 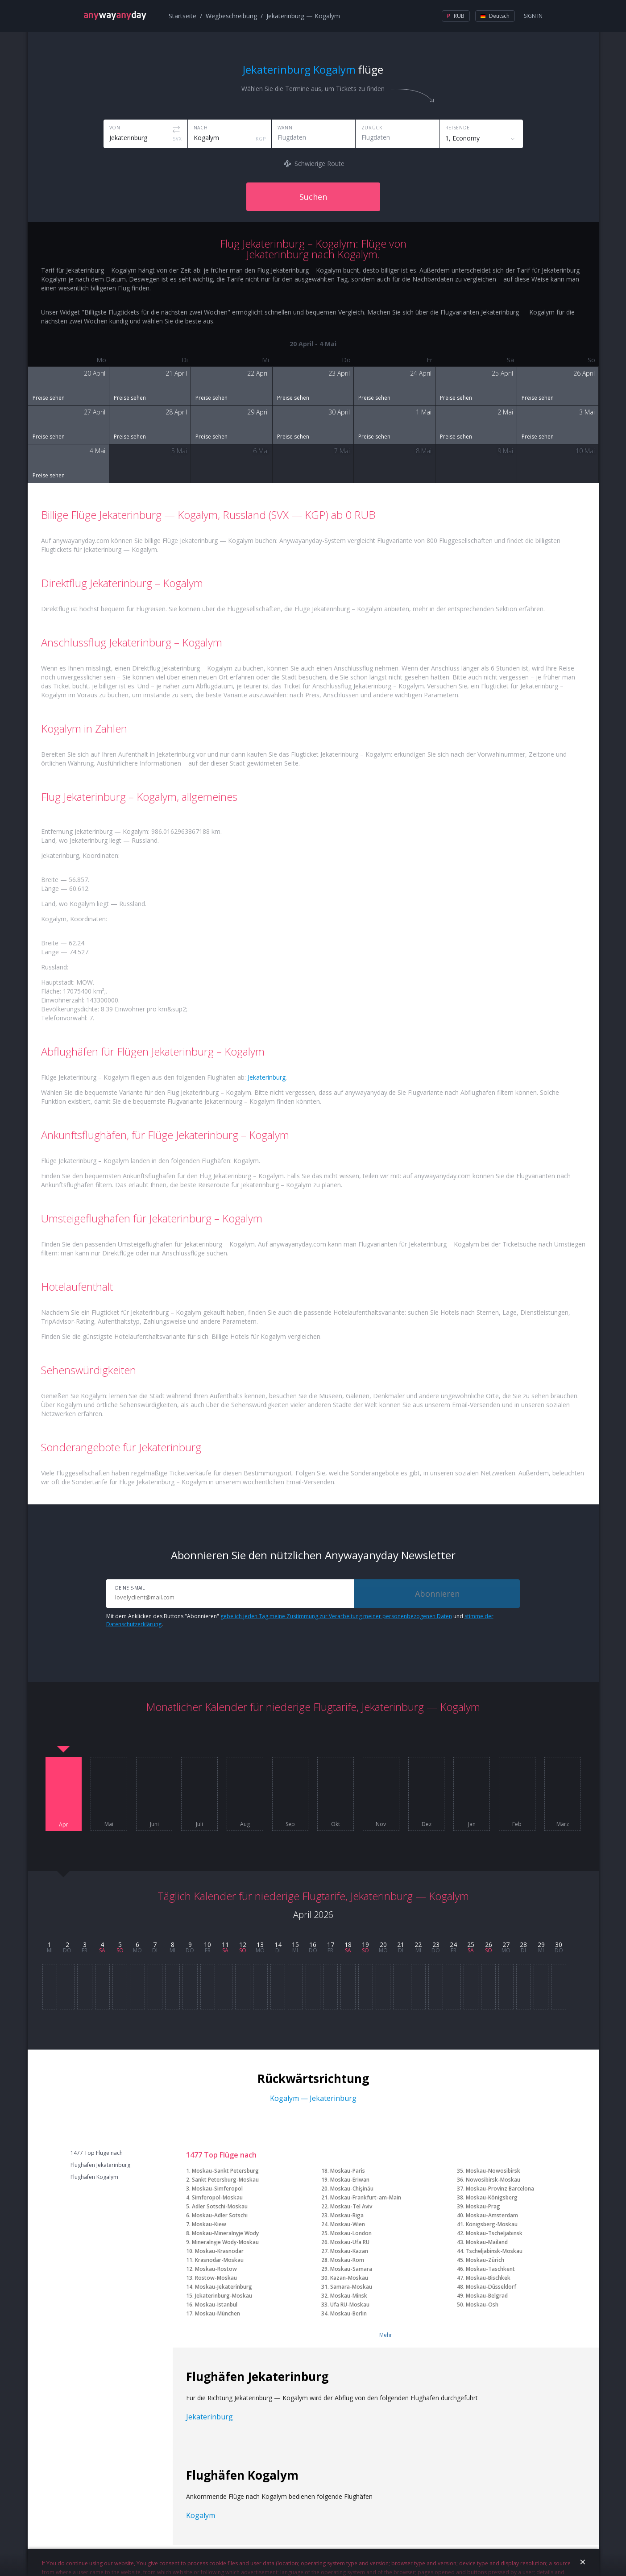 I want to click on Moskau-Mineralnyje Wody, so click(x=225, y=2233).